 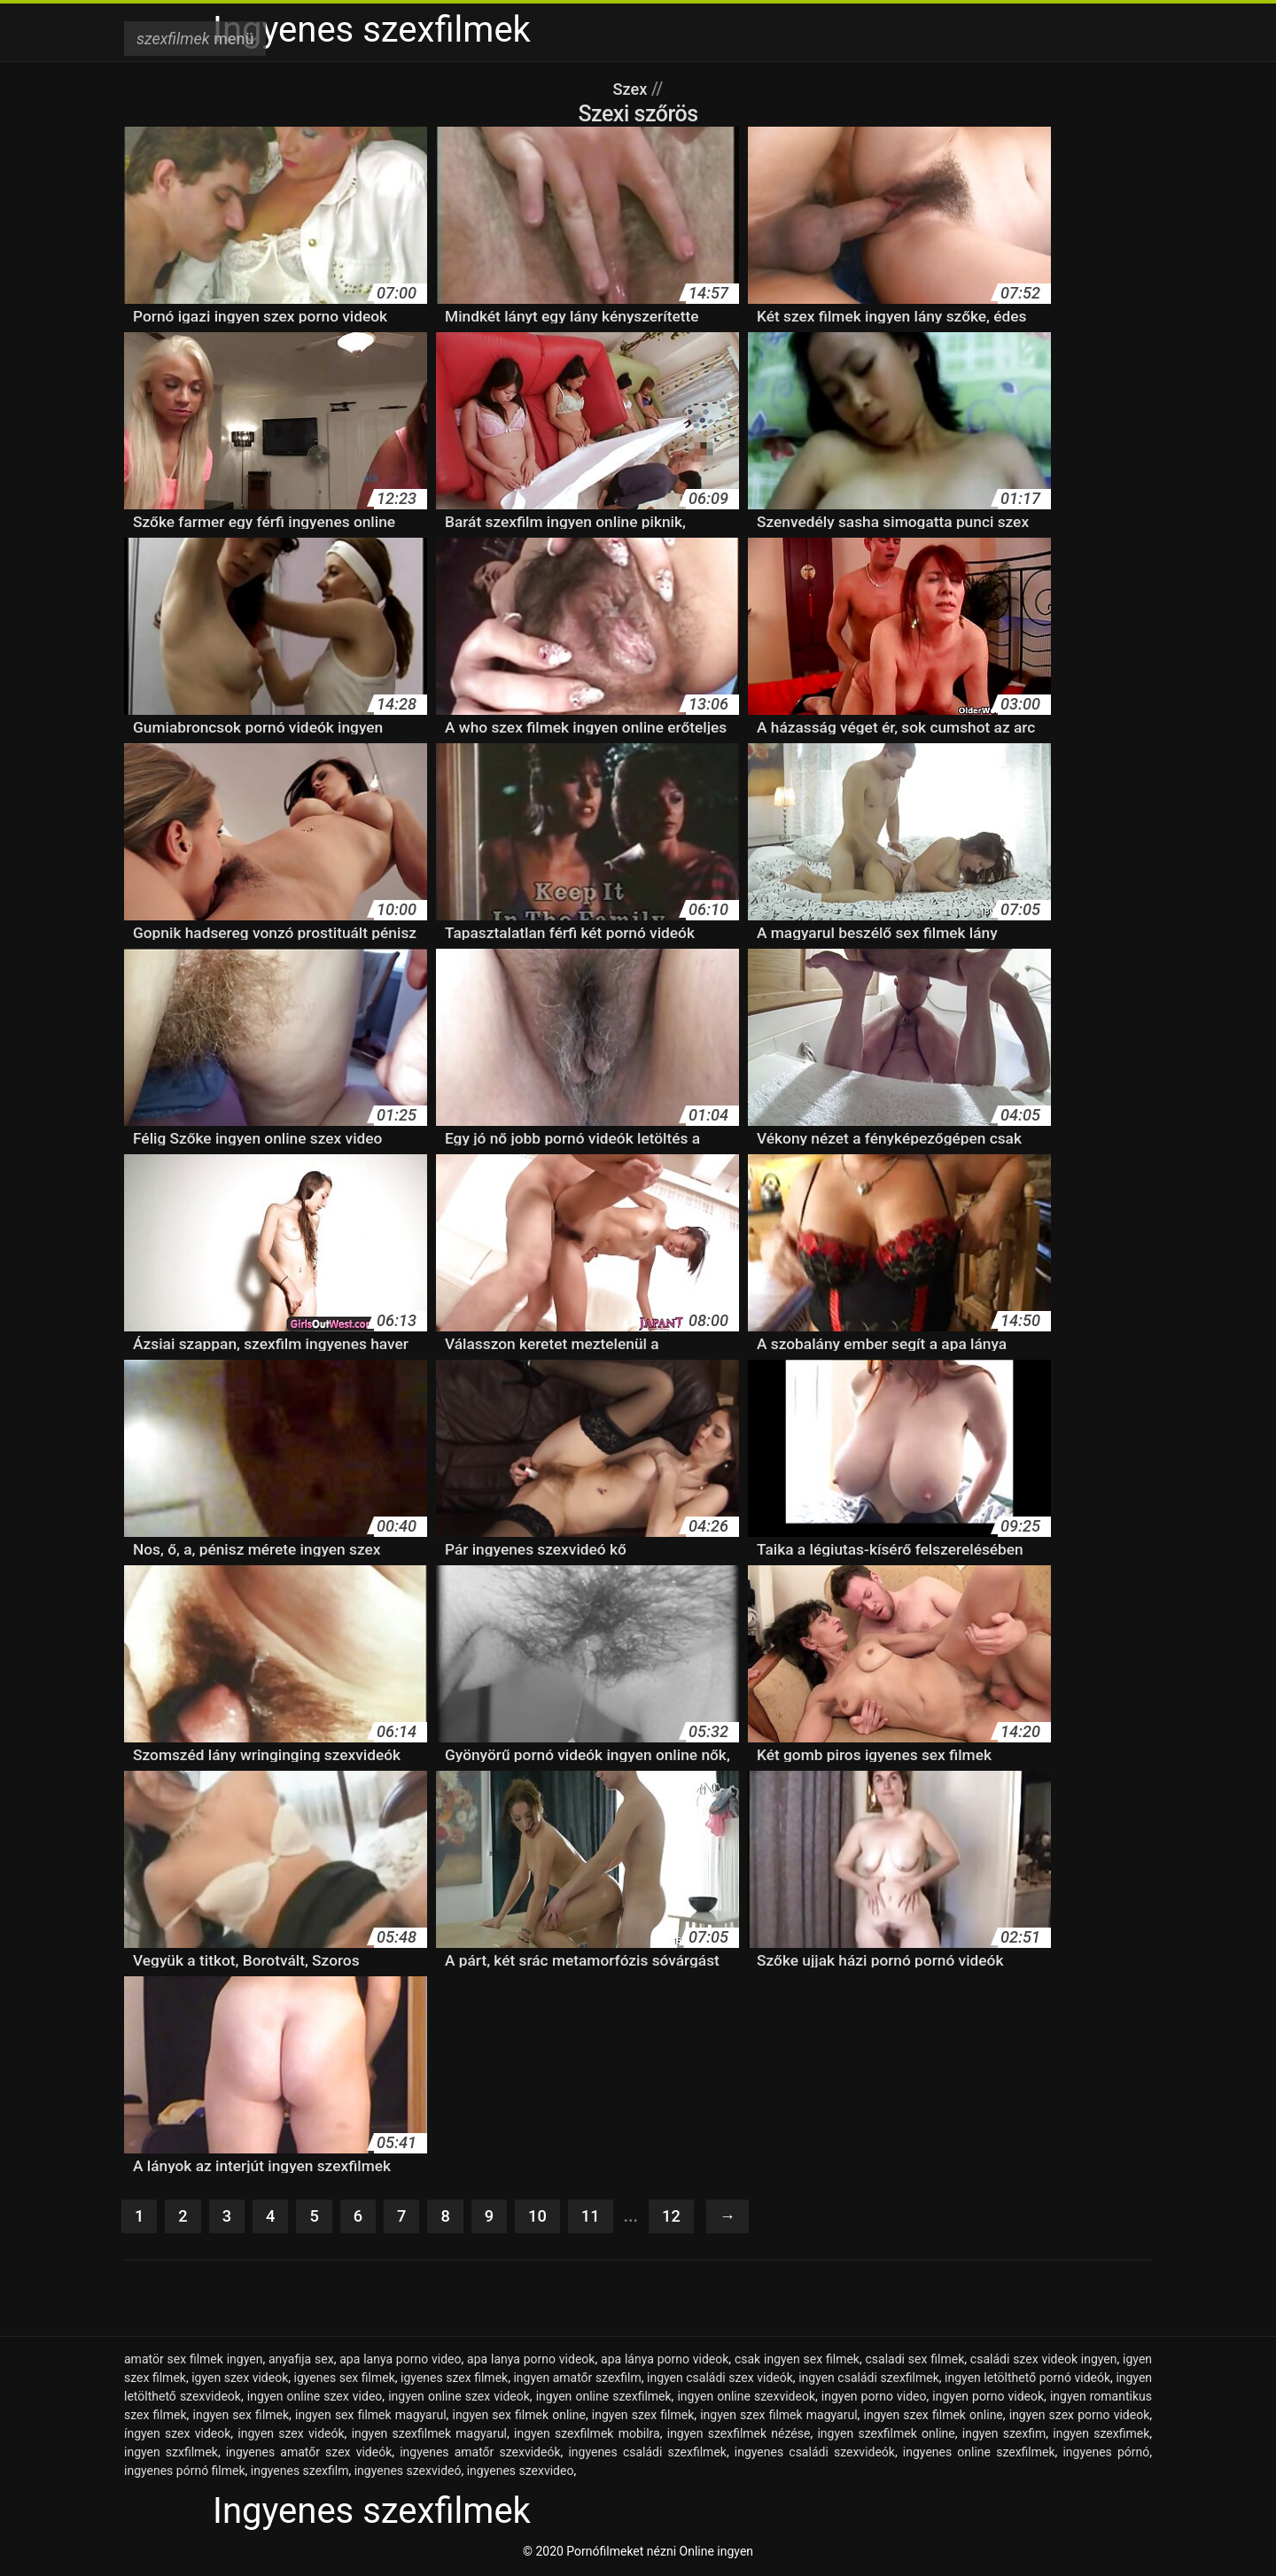 I want to click on ingyenes amatőr szex videók, so click(x=309, y=2454).